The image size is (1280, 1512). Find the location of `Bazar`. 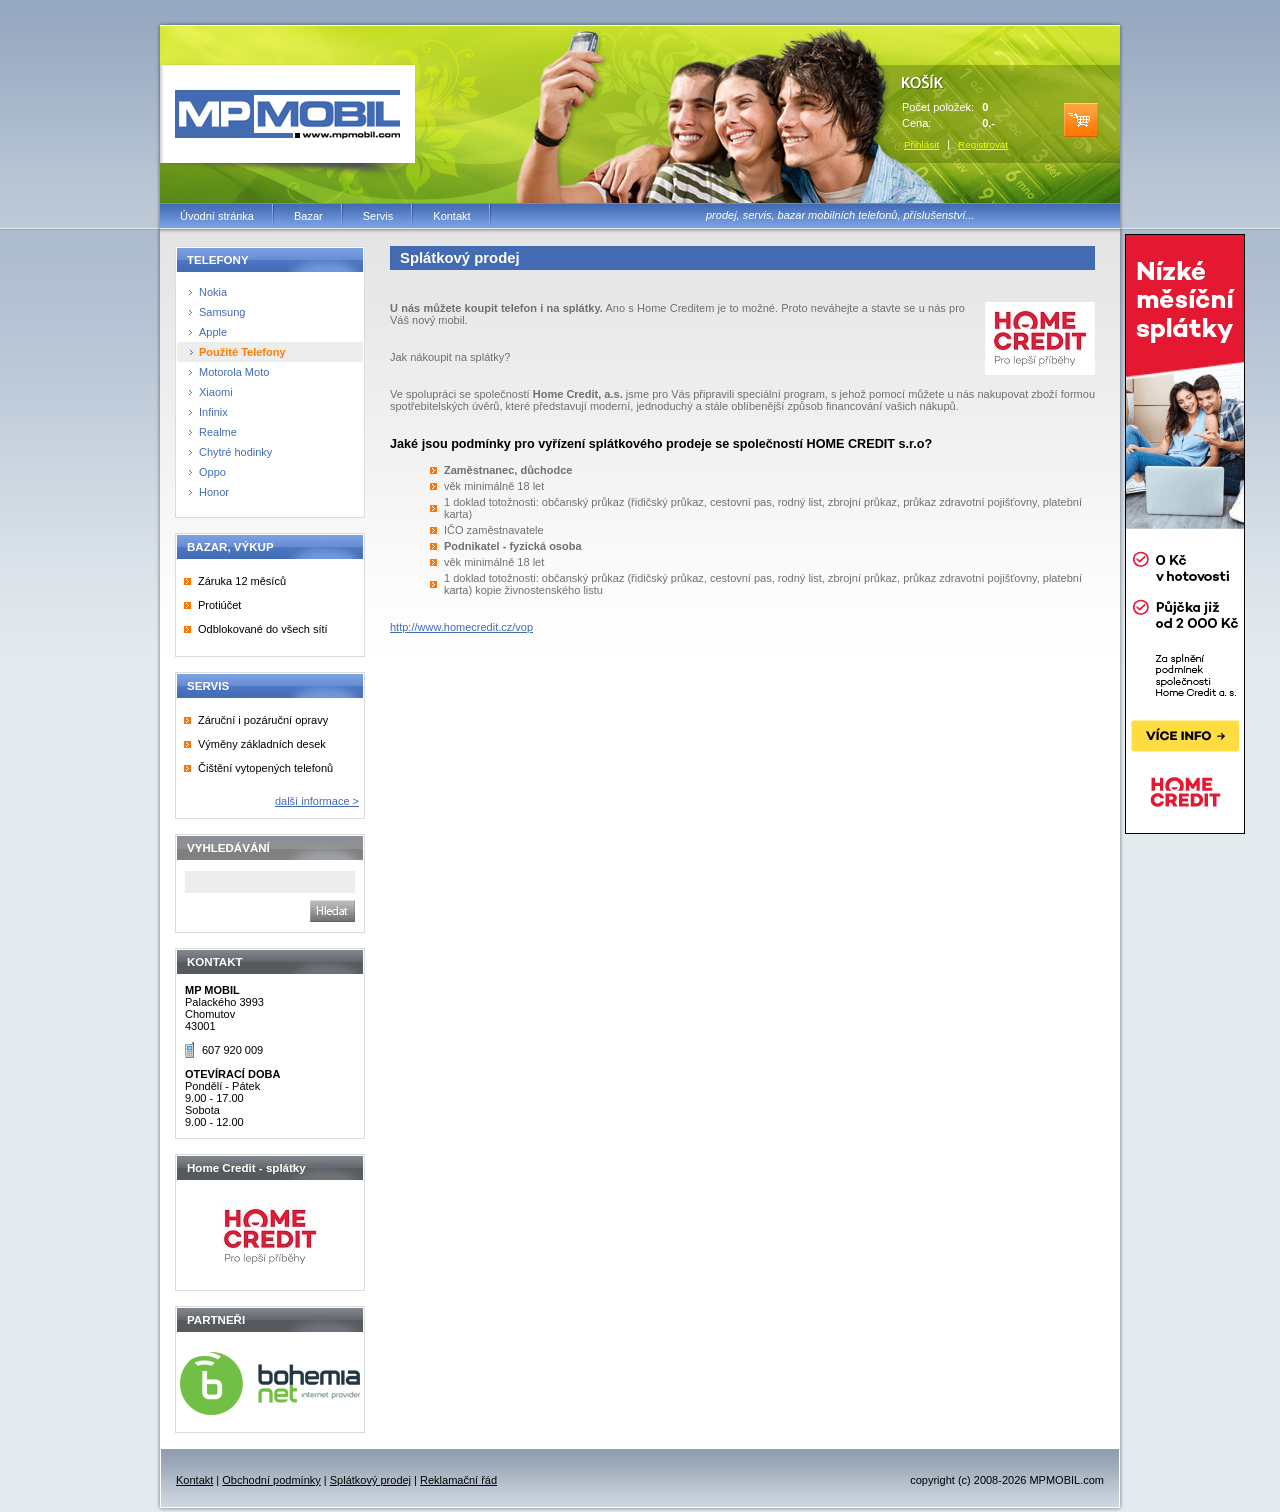

Bazar is located at coordinates (308, 216).